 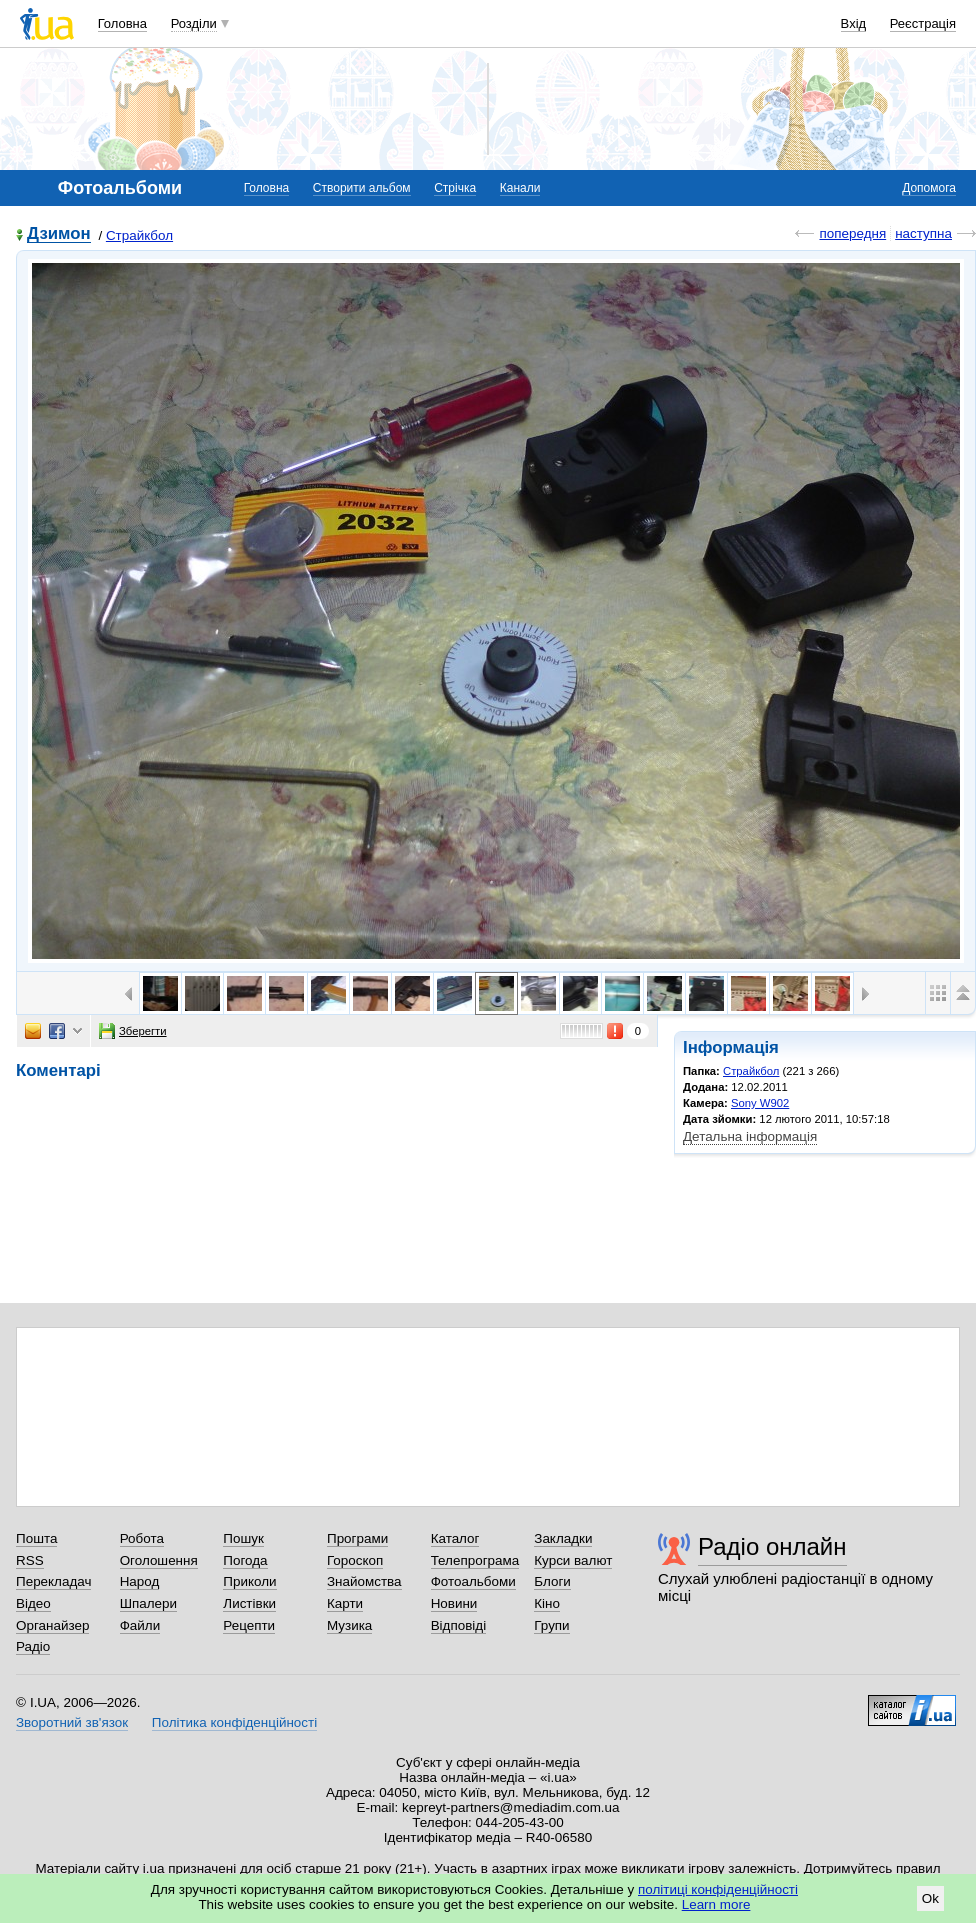 I want to click on Телепрограма, so click(x=475, y=1560).